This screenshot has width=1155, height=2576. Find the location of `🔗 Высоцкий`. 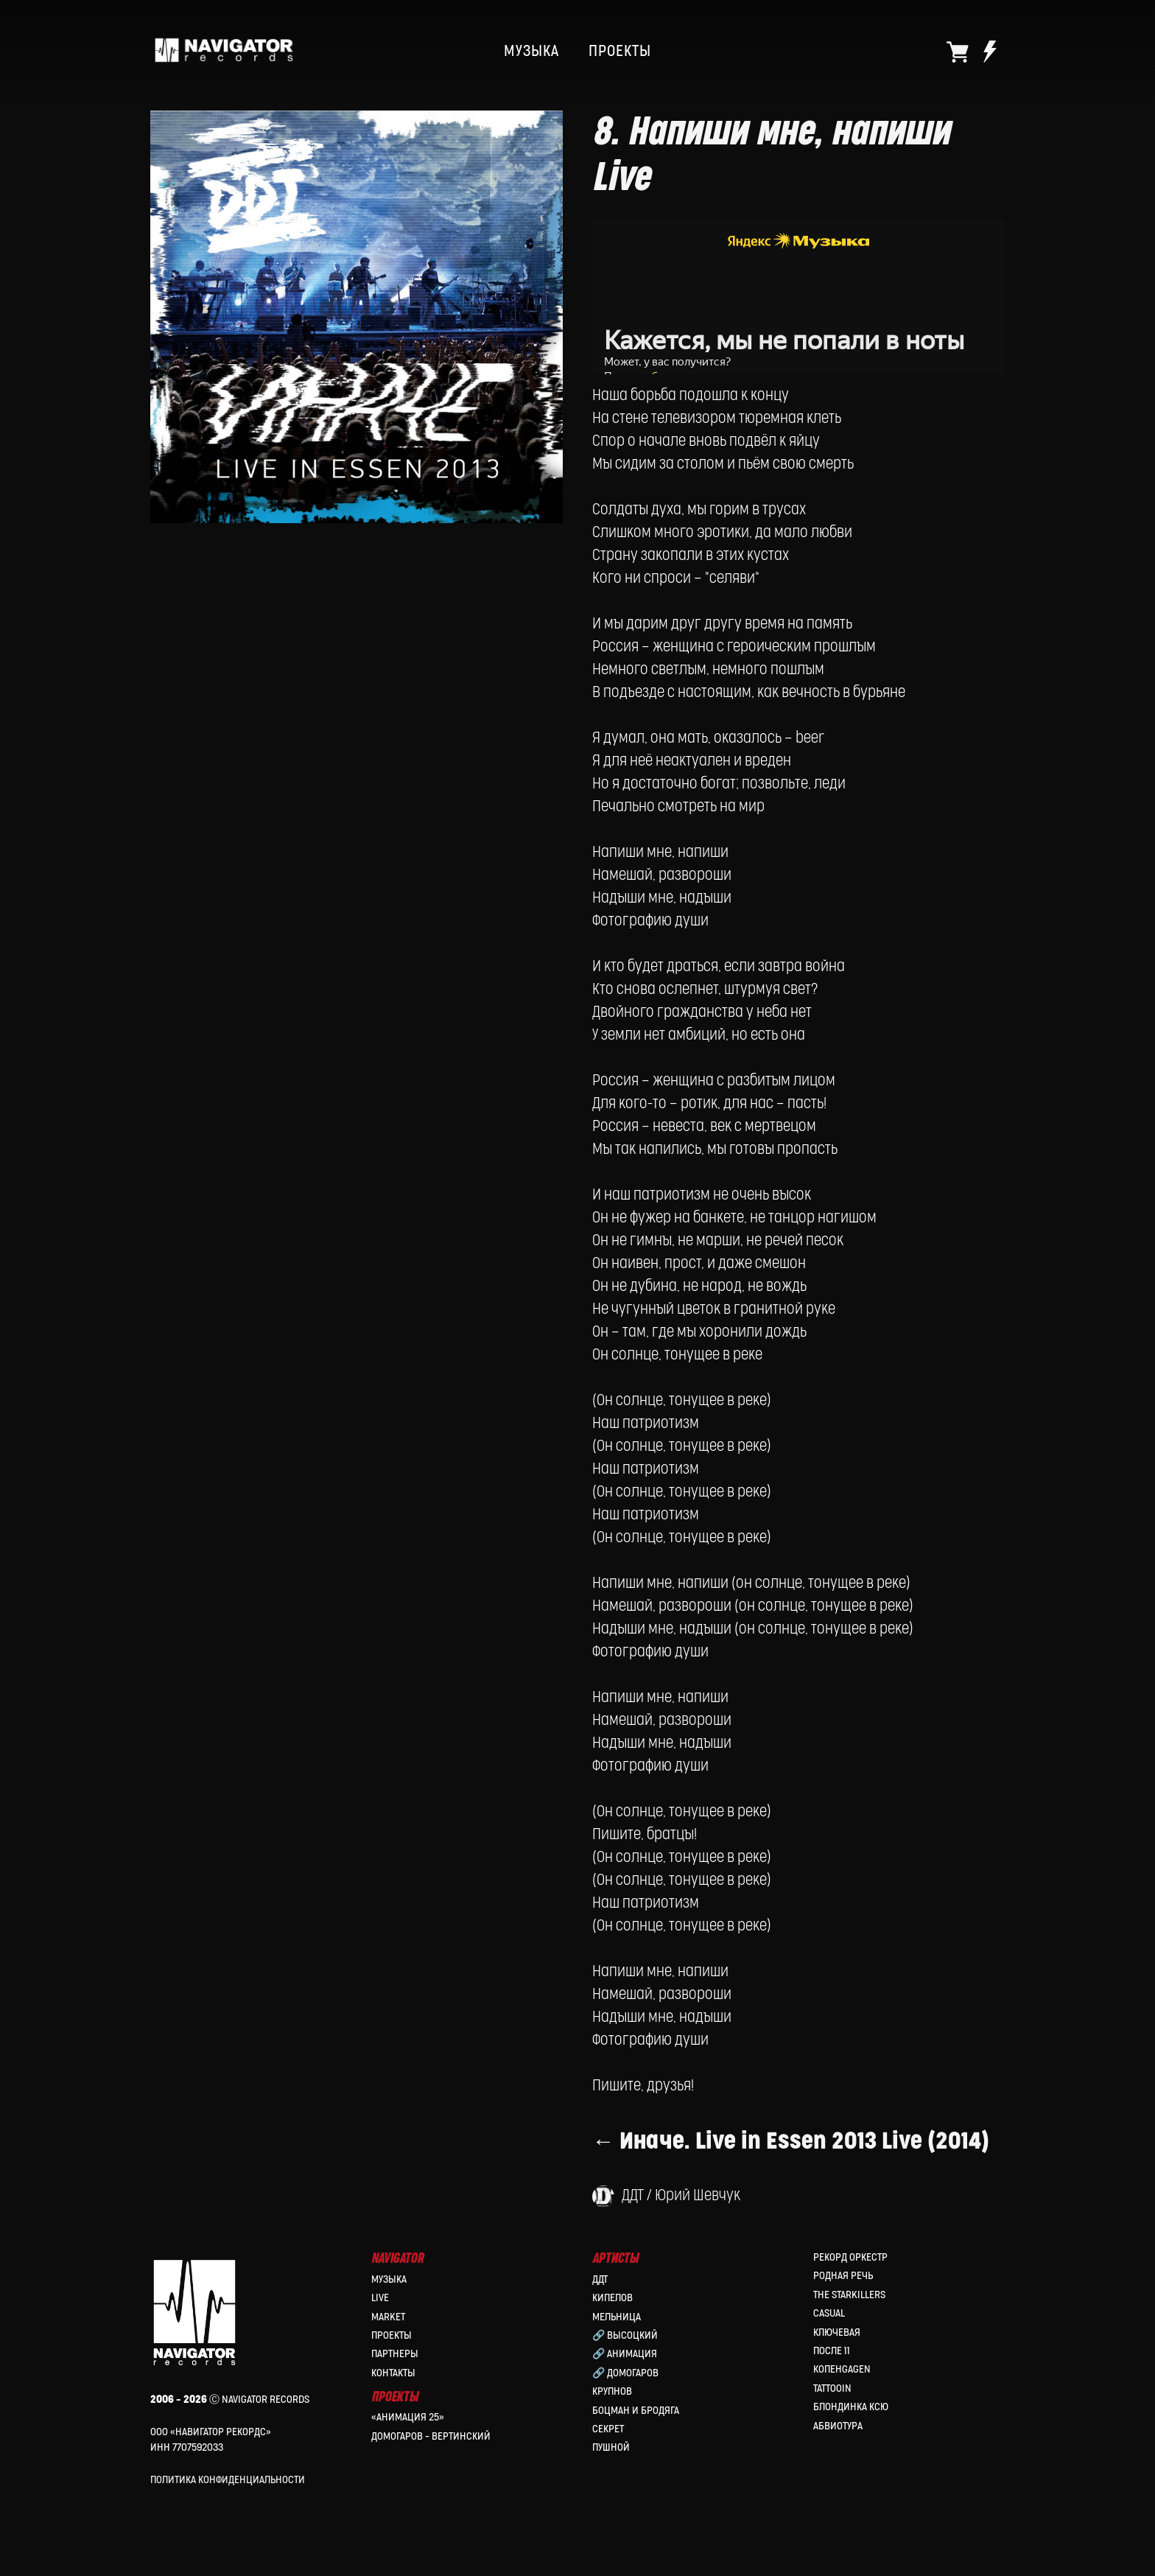

🔗 Высоцкий is located at coordinates (625, 2335).